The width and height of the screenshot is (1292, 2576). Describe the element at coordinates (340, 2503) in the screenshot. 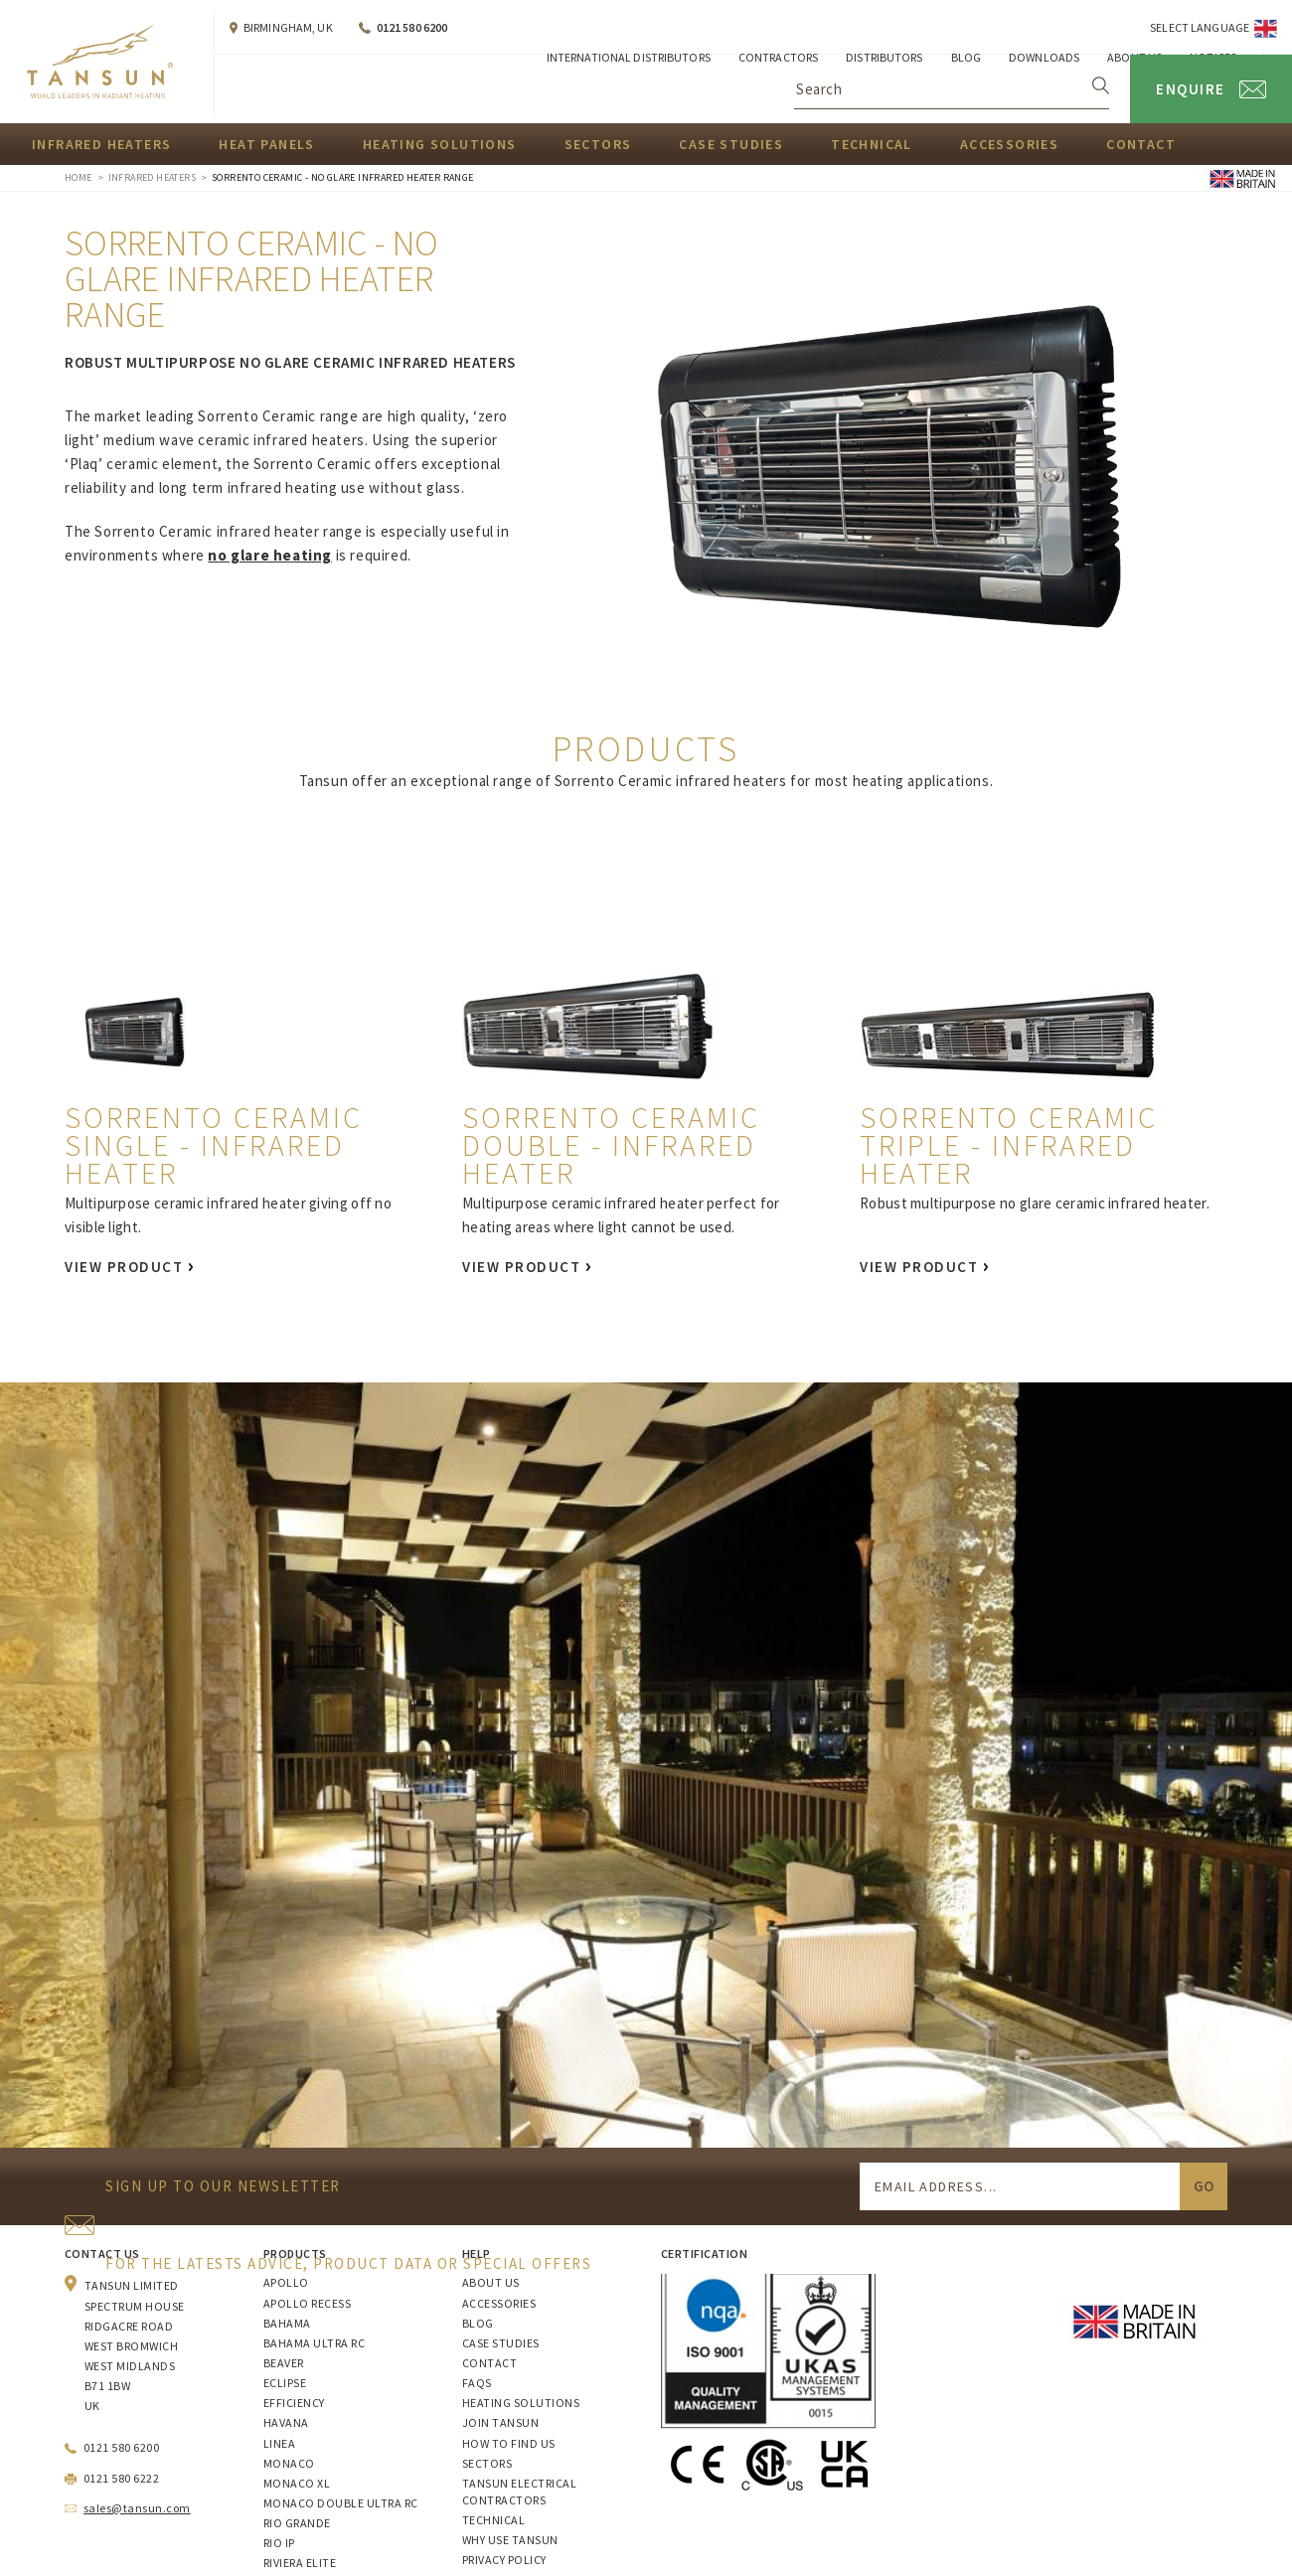

I see `Monaco Double Ultra RC` at that location.